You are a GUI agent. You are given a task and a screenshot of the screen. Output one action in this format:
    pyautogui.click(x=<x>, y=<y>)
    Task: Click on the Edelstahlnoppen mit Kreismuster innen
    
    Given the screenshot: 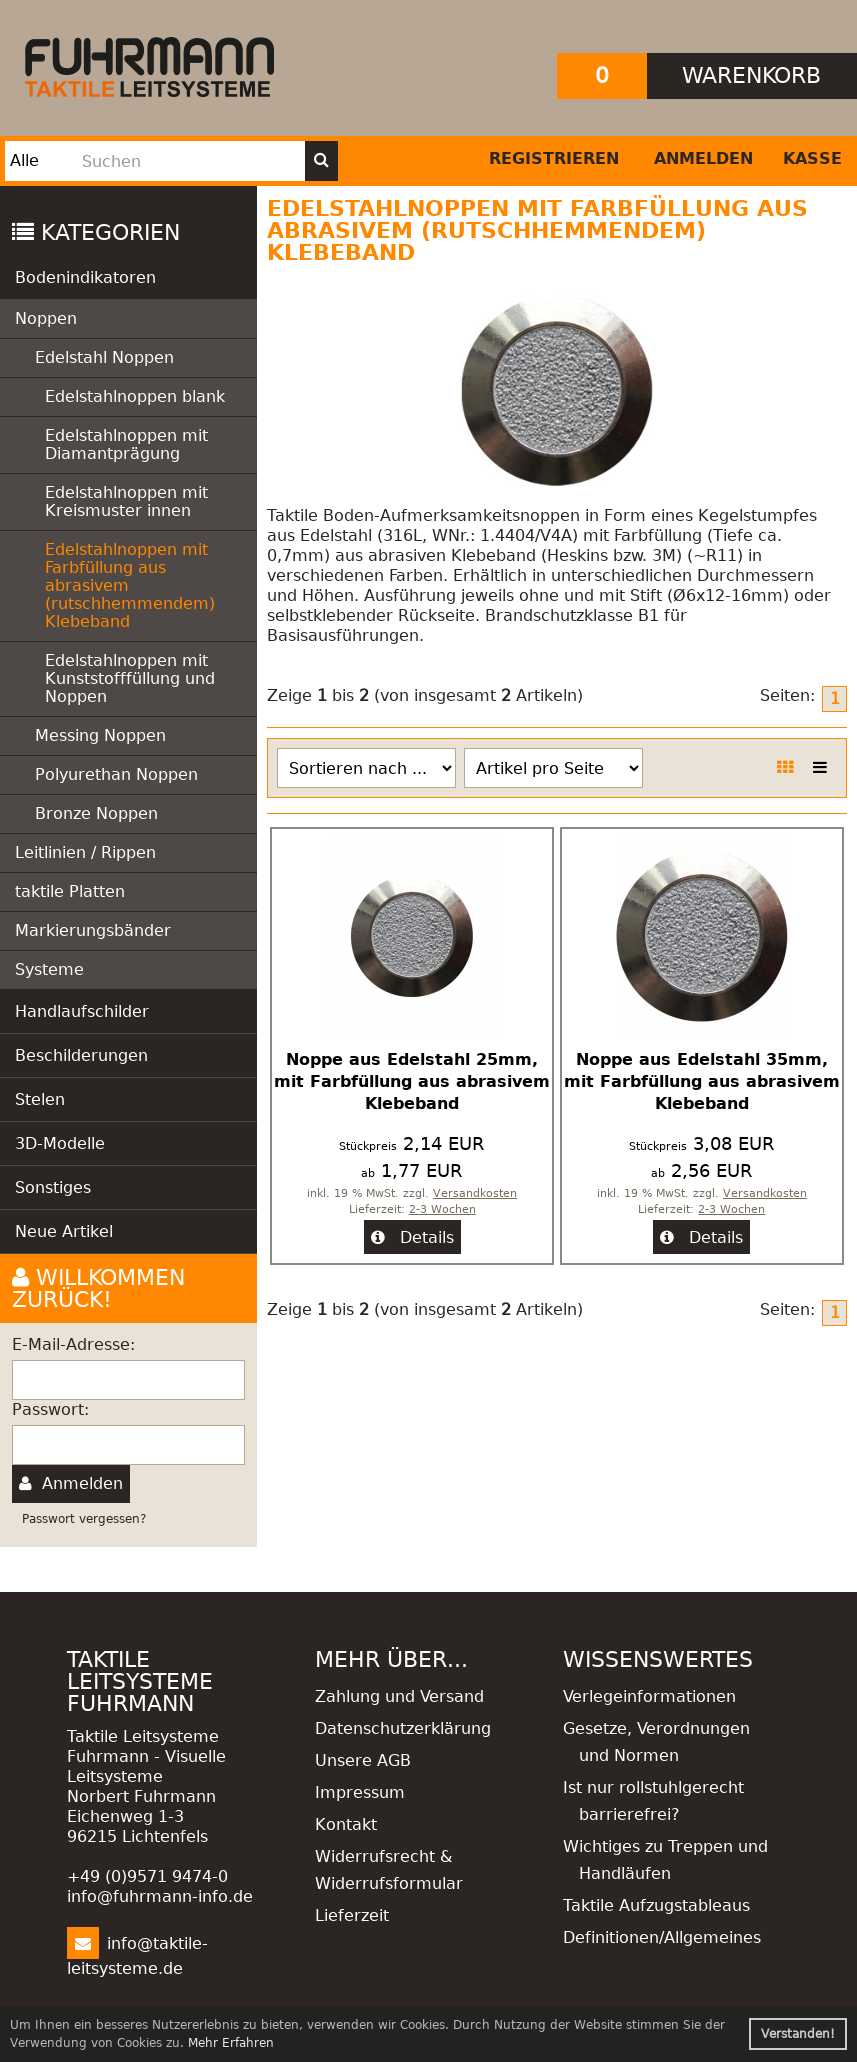 What is the action you would take?
    pyautogui.click(x=126, y=501)
    